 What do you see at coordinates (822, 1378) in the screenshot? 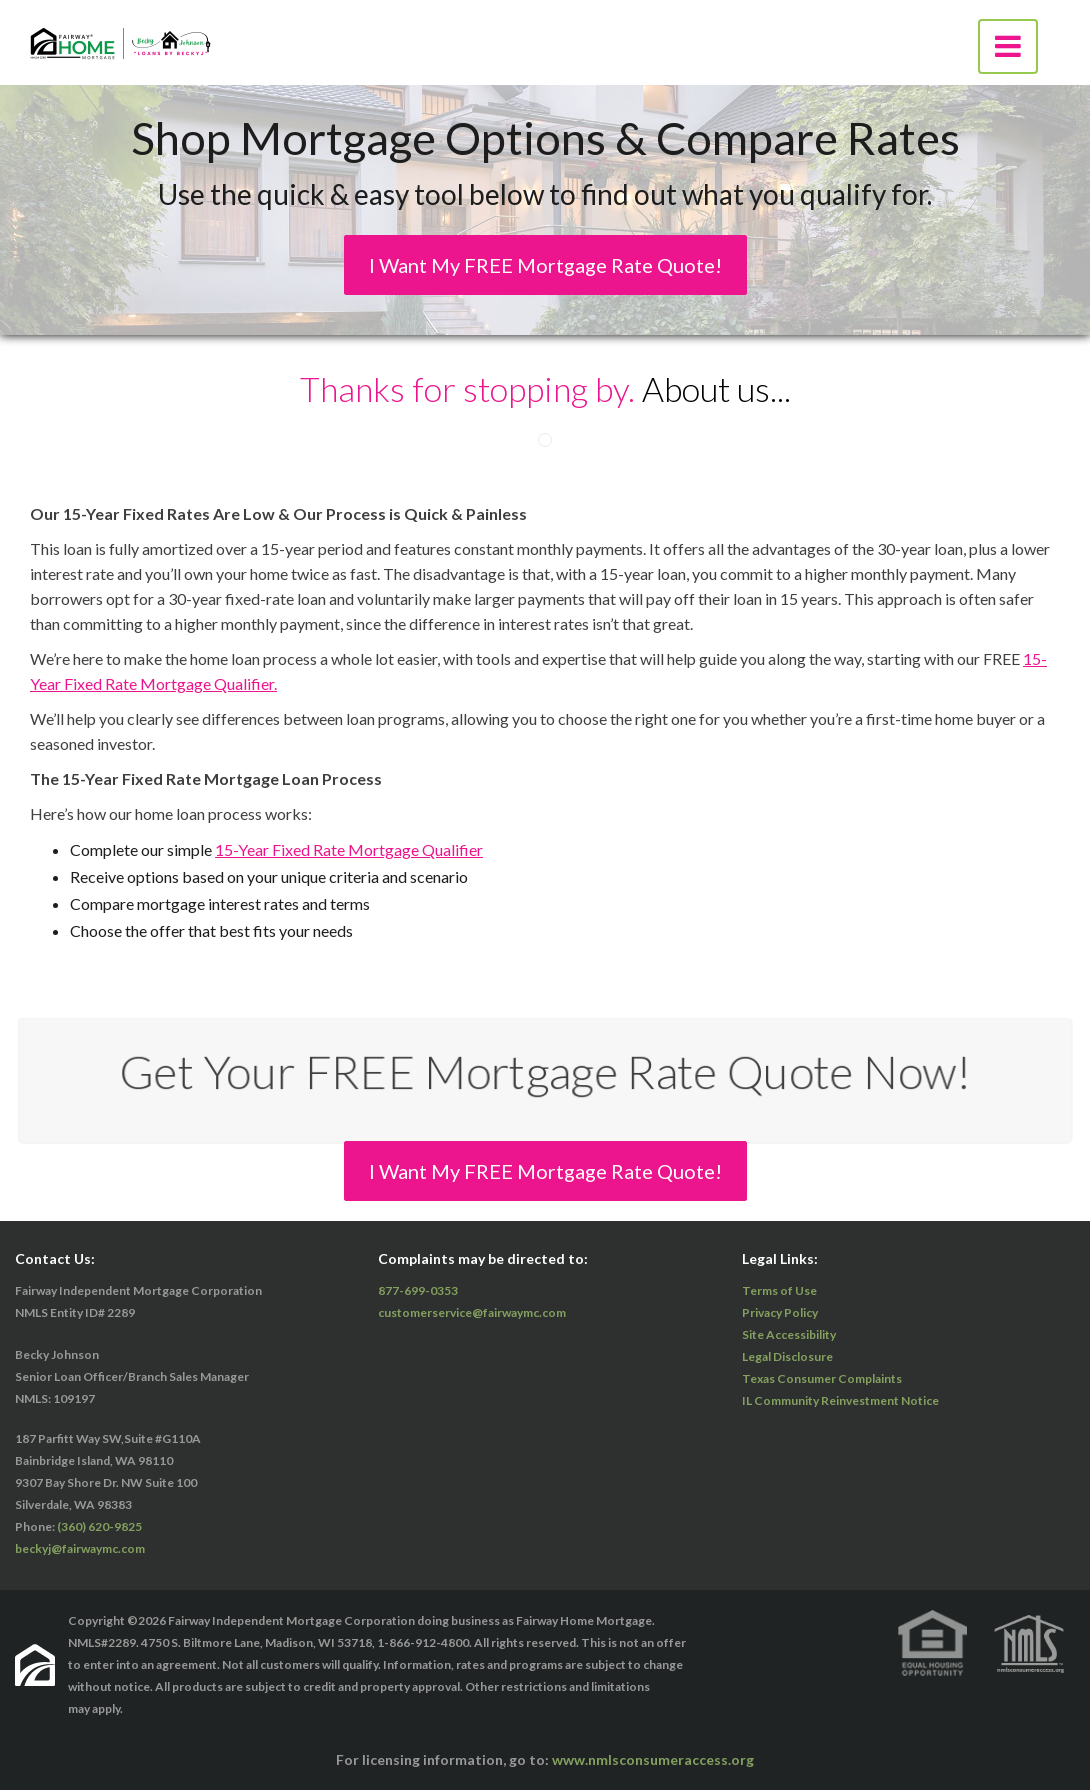
I see `Texas Consumer Complaints` at bounding box center [822, 1378].